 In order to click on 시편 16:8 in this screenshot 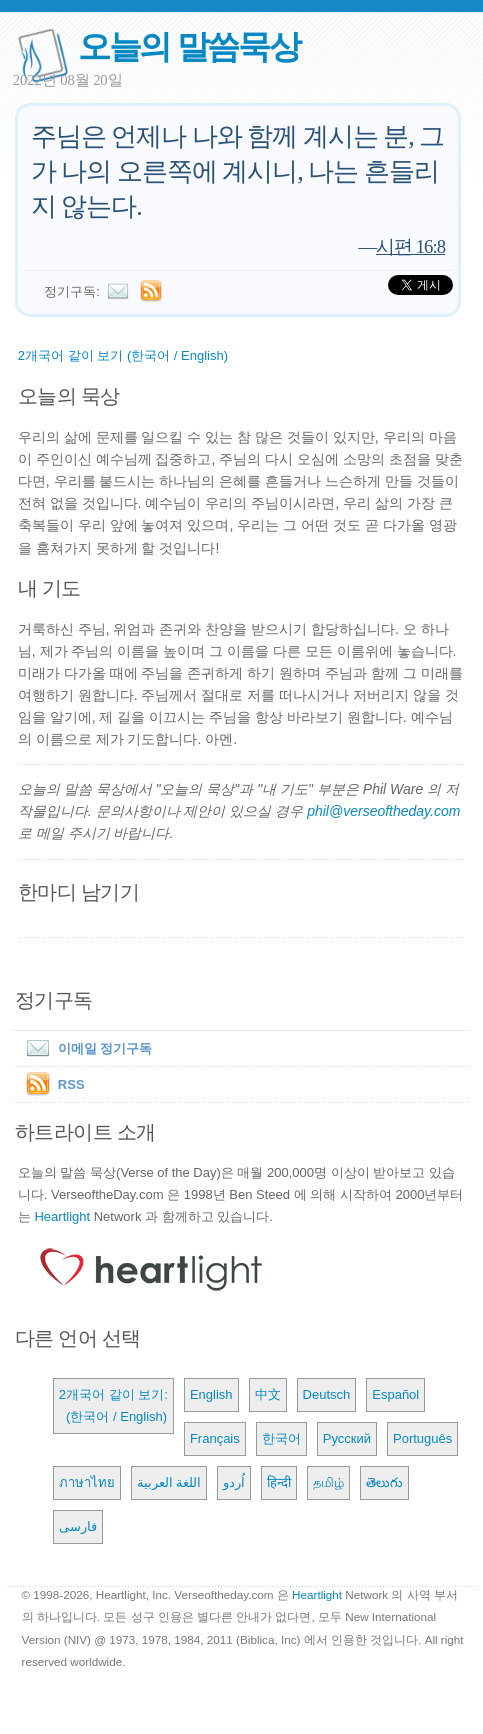, I will do `click(410, 246)`.